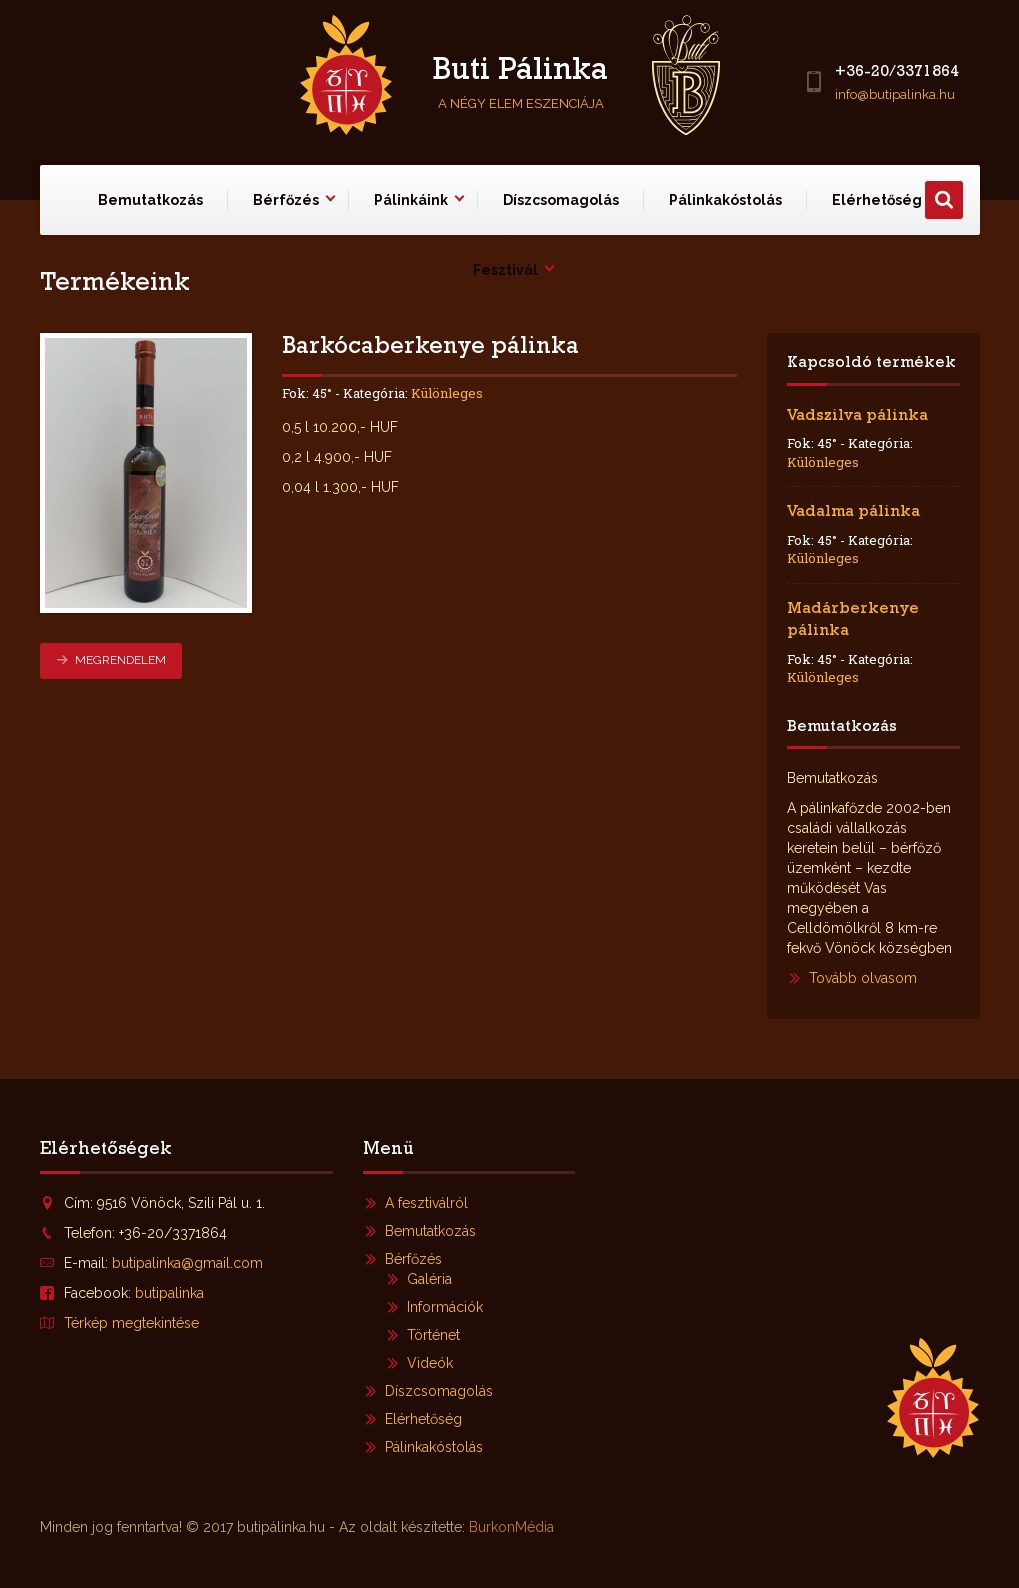 The height and width of the screenshot is (1588, 1019). I want to click on Pálinkáink, so click(411, 200).